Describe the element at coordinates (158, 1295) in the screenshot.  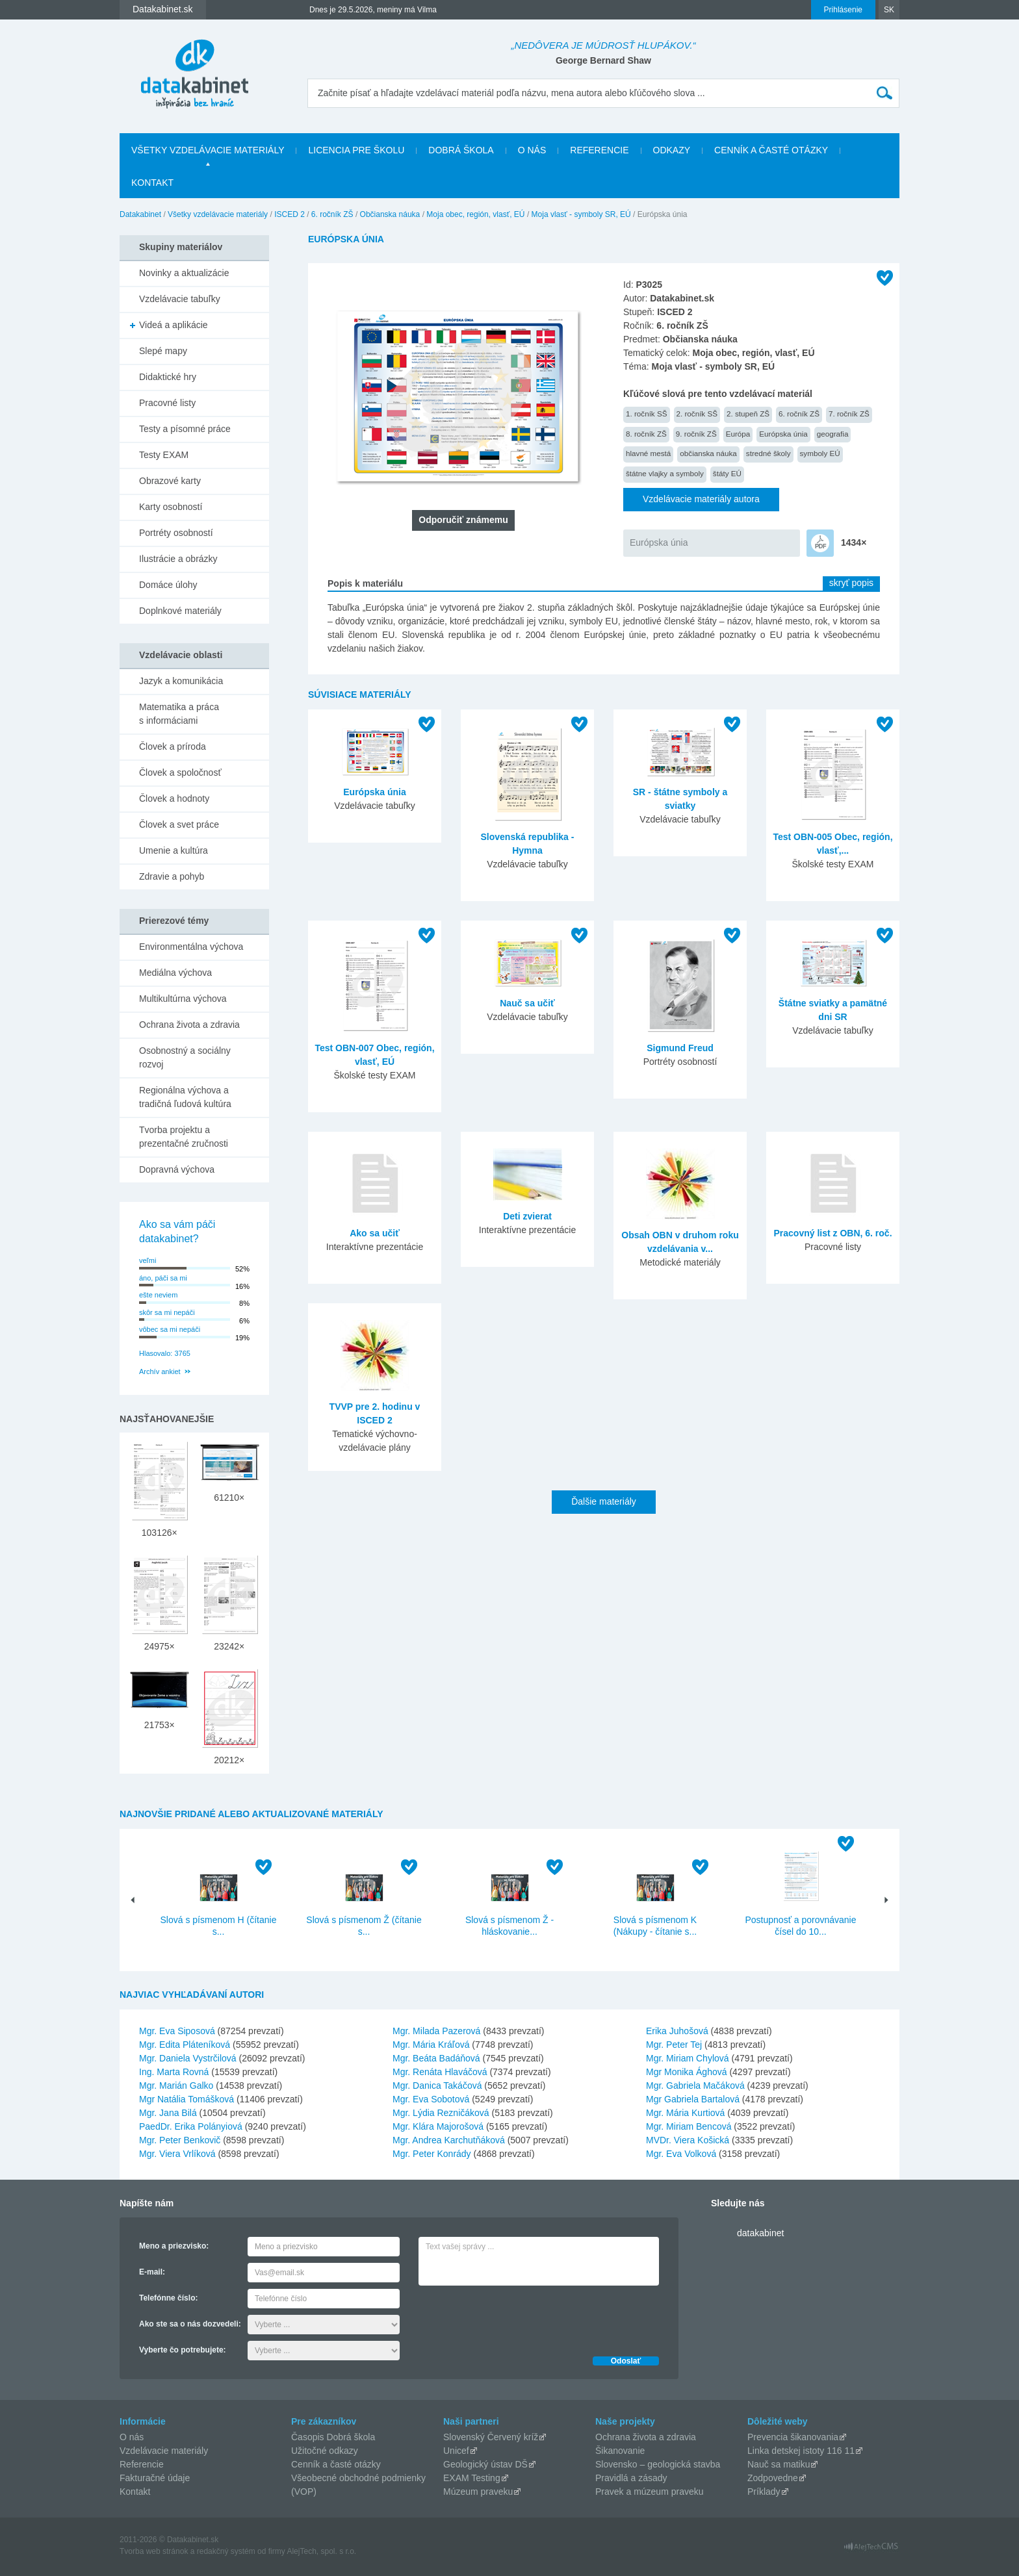
I see `ešte neviem` at that location.